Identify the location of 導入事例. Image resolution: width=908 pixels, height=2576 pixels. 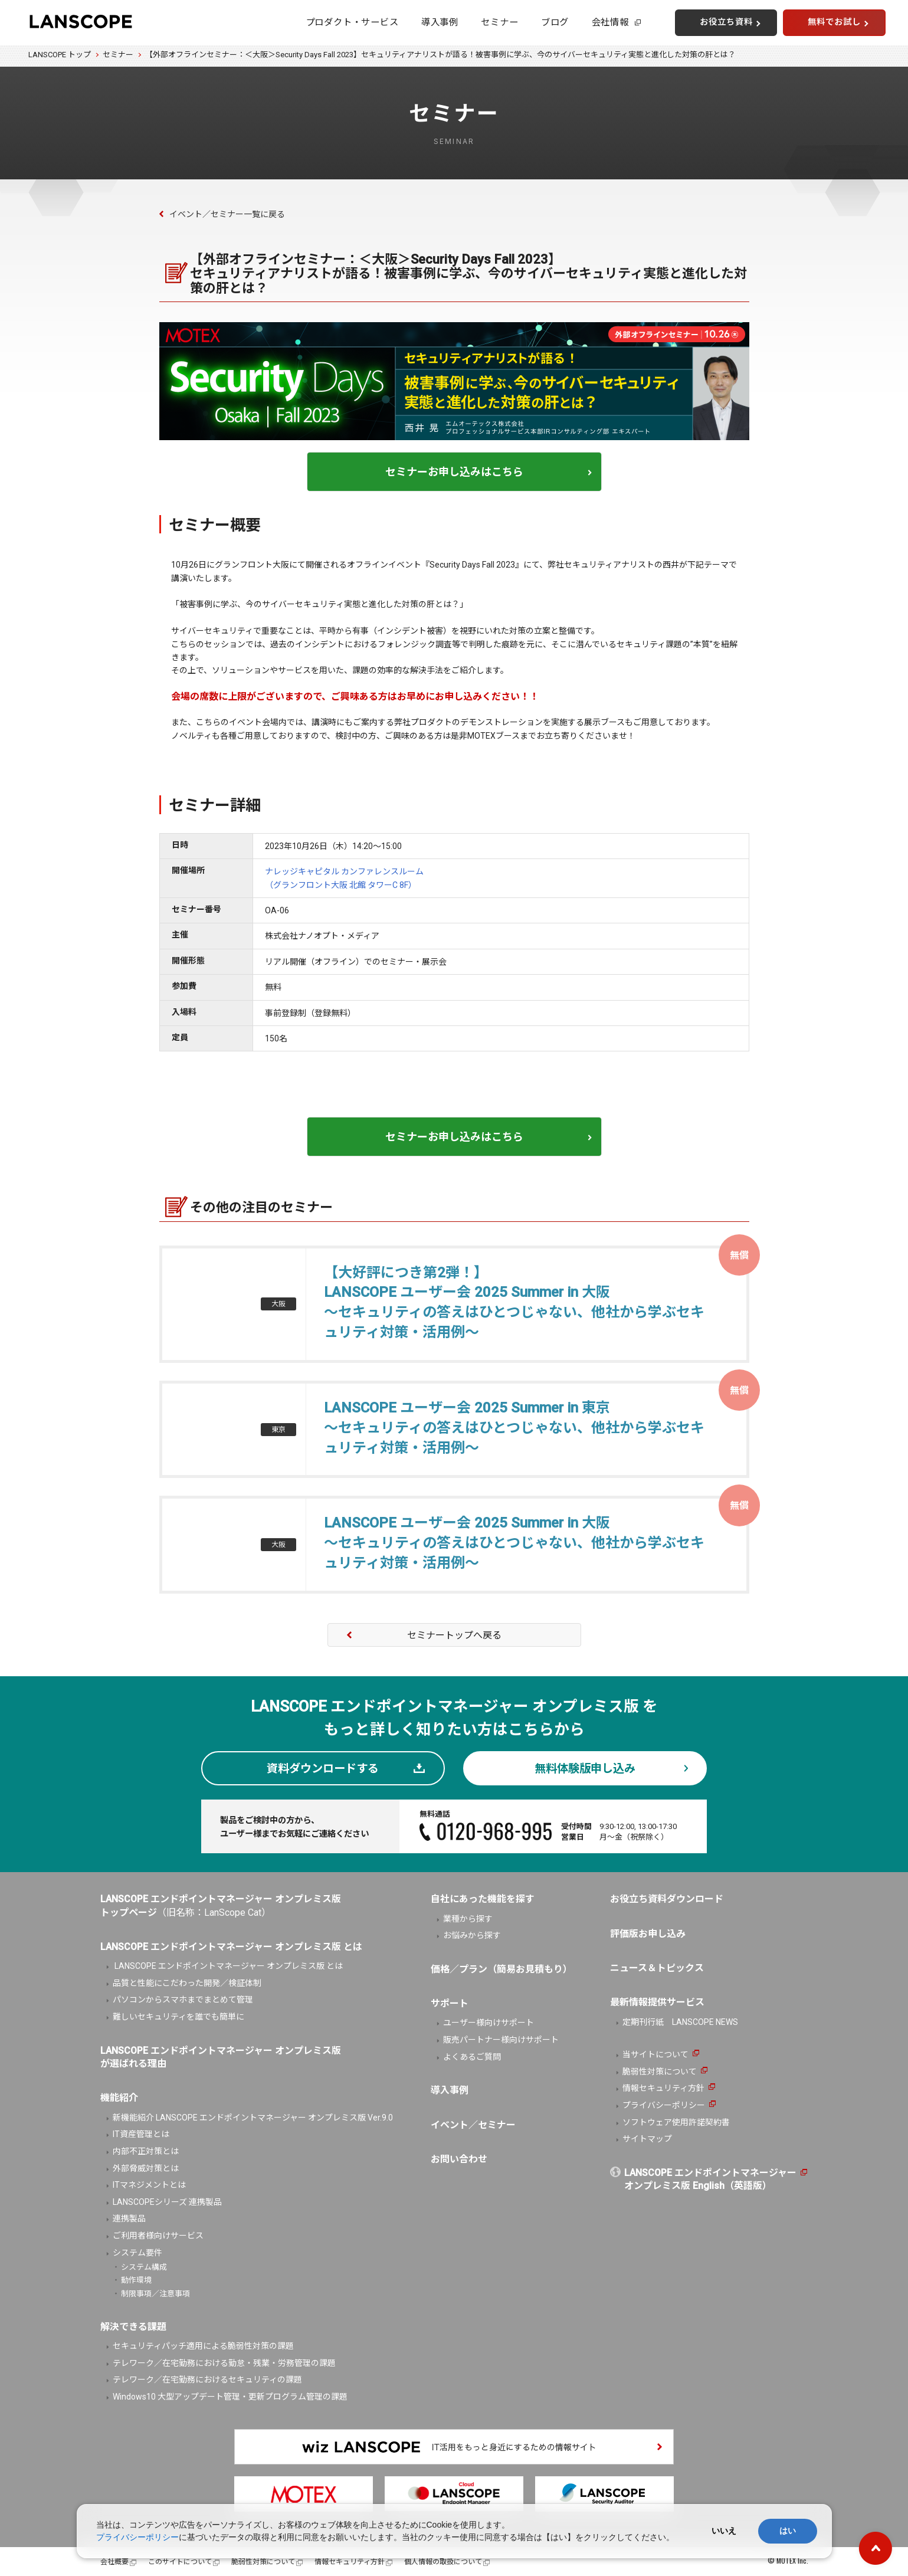
(439, 22).